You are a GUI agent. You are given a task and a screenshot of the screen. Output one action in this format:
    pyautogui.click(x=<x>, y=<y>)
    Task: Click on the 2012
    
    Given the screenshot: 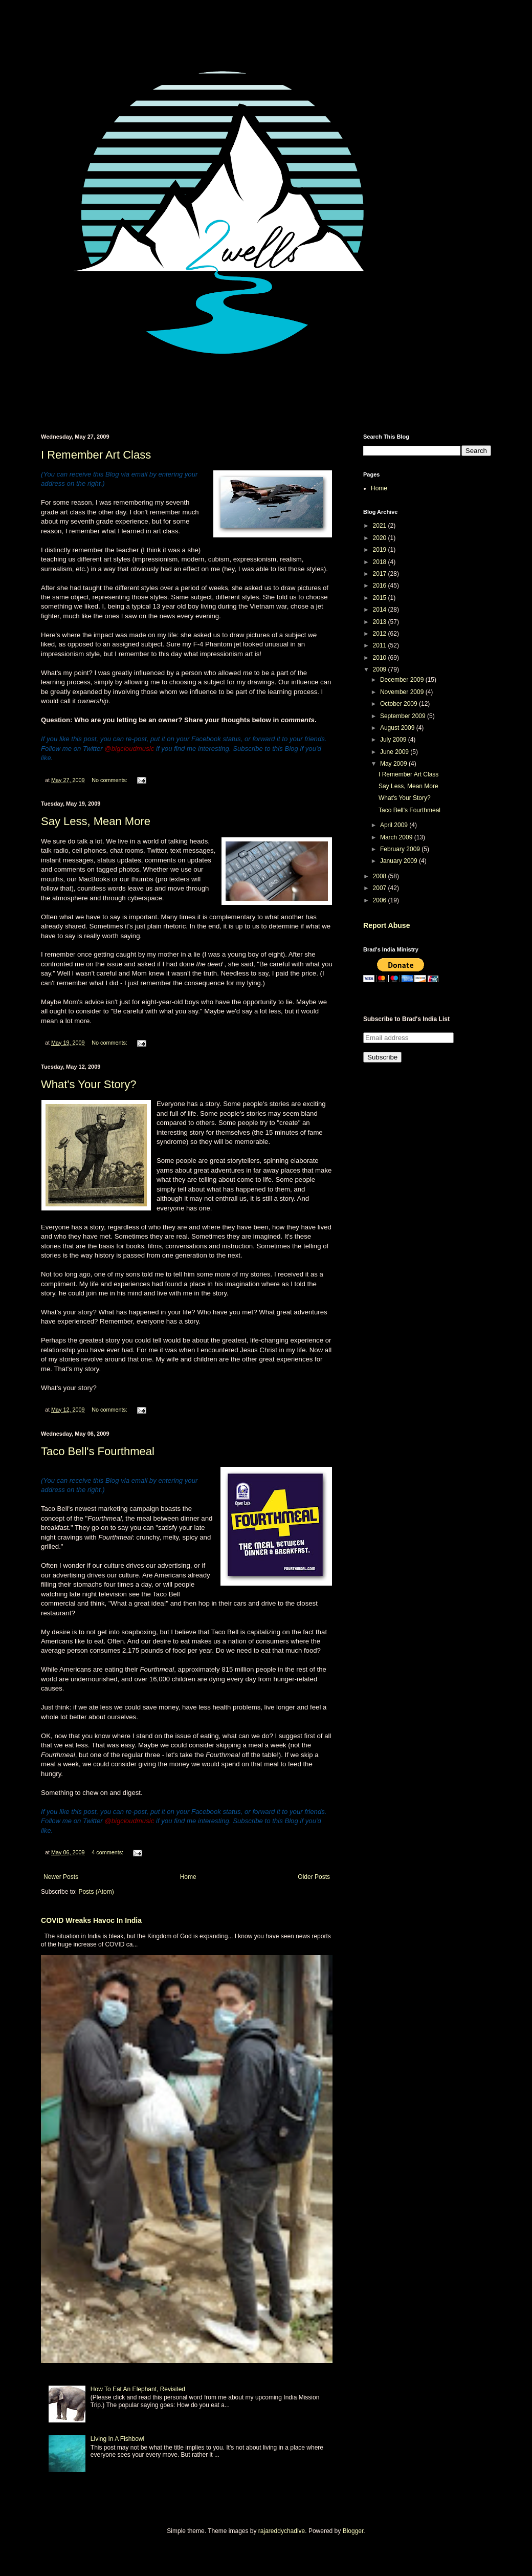 What is the action you would take?
    pyautogui.click(x=380, y=633)
    